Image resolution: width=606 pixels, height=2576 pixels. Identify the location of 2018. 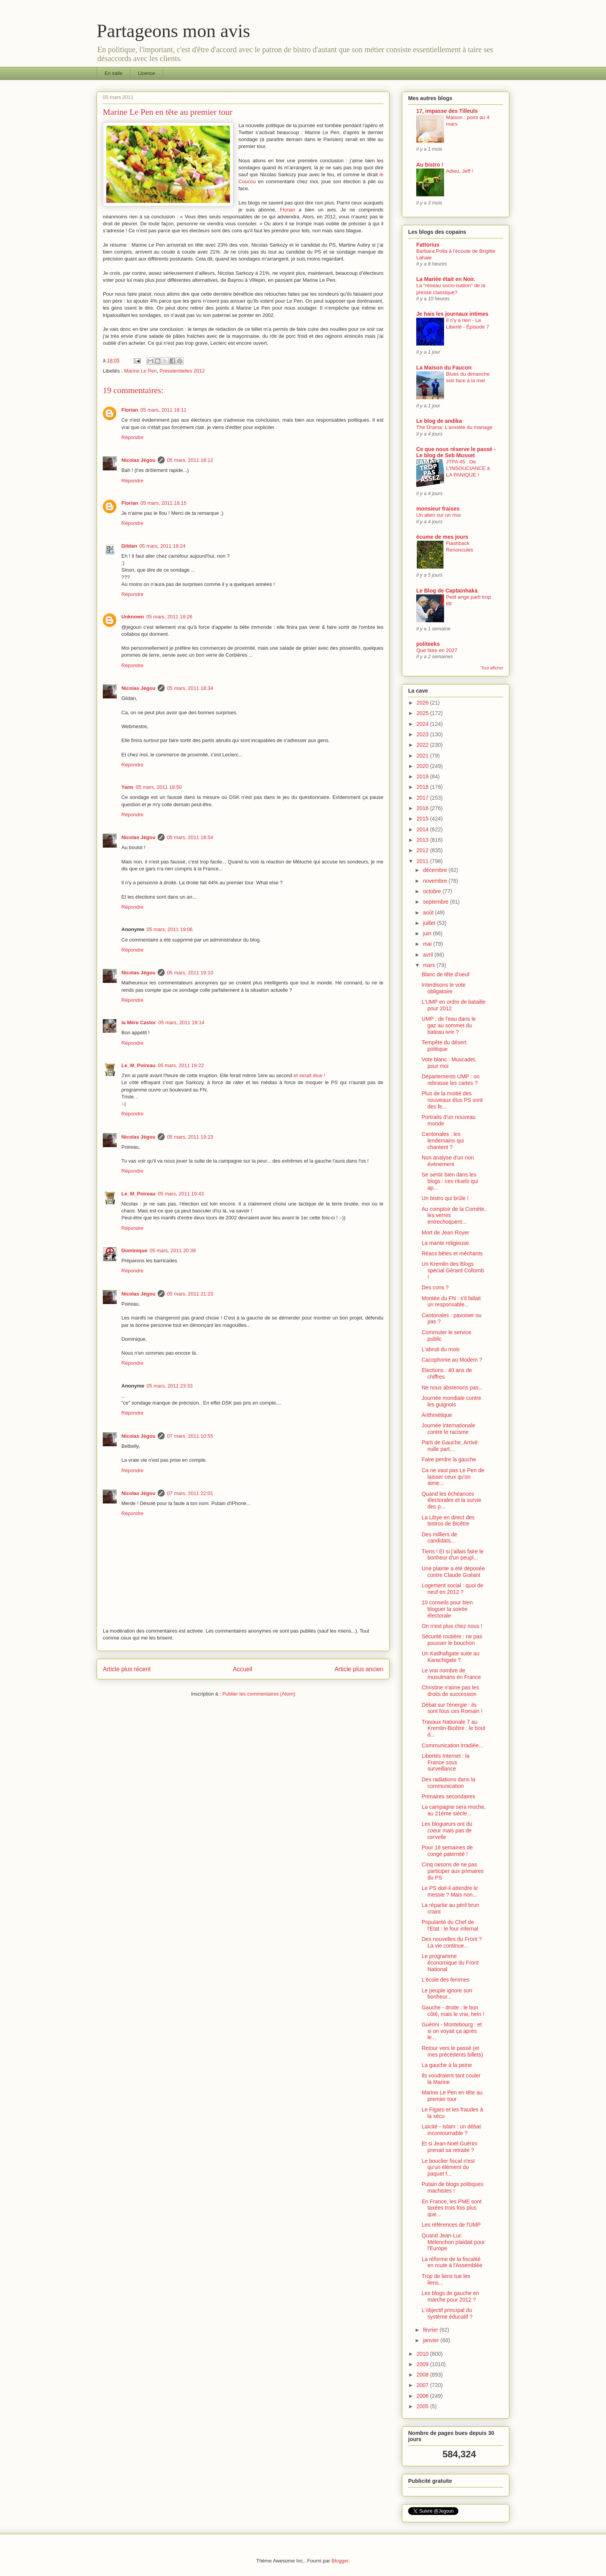
(423, 787).